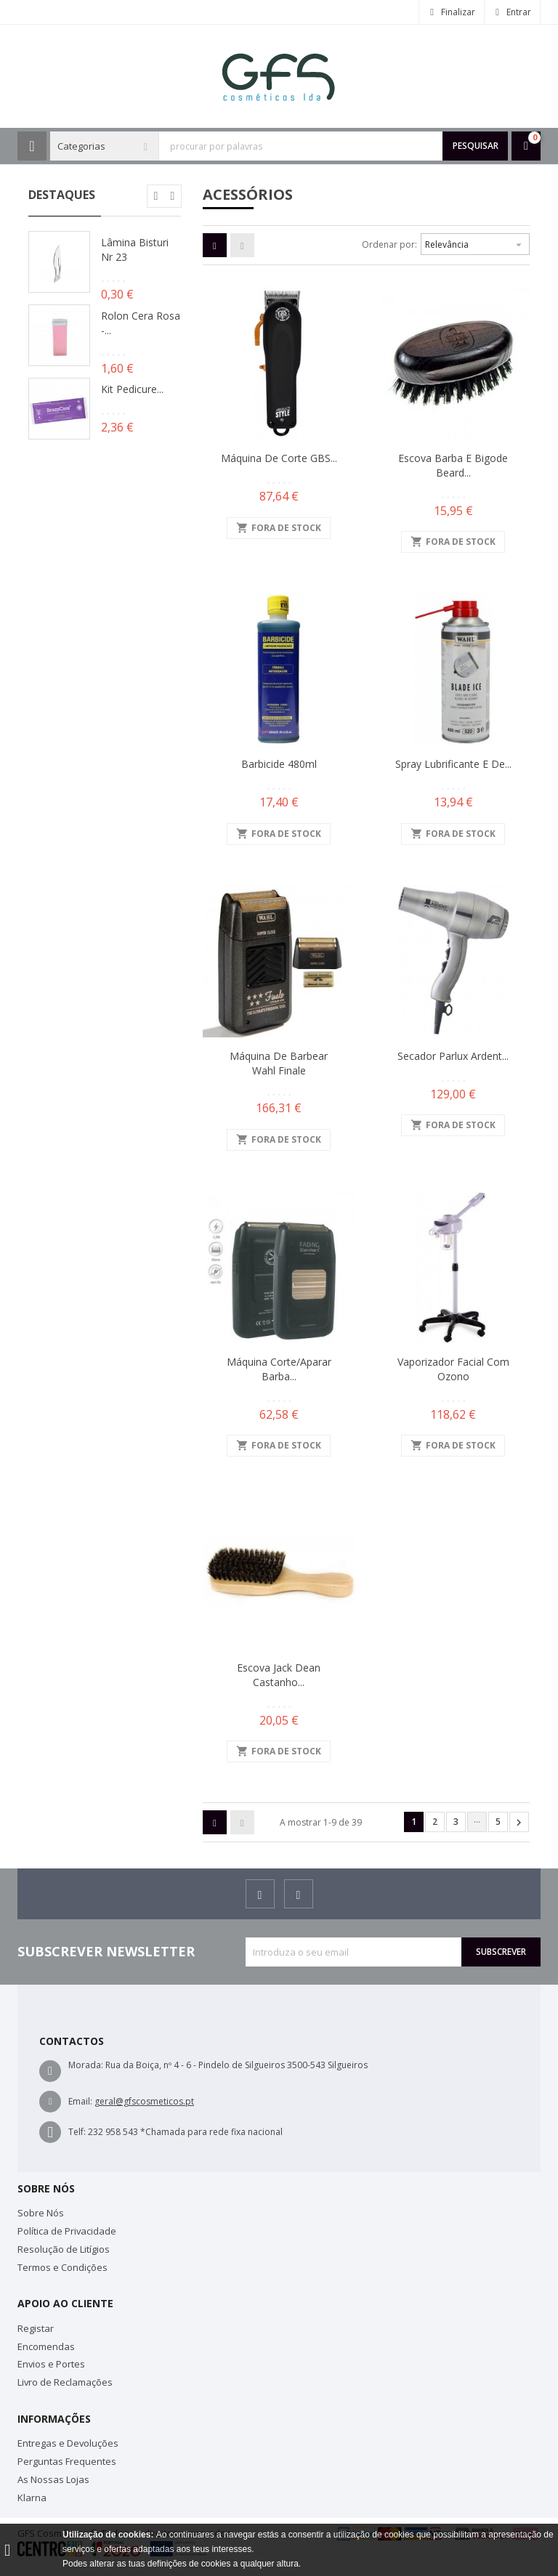 The width and height of the screenshot is (558, 2576). Describe the element at coordinates (135, 249) in the screenshot. I see `Lâmina Bisturi Nr 23` at that location.